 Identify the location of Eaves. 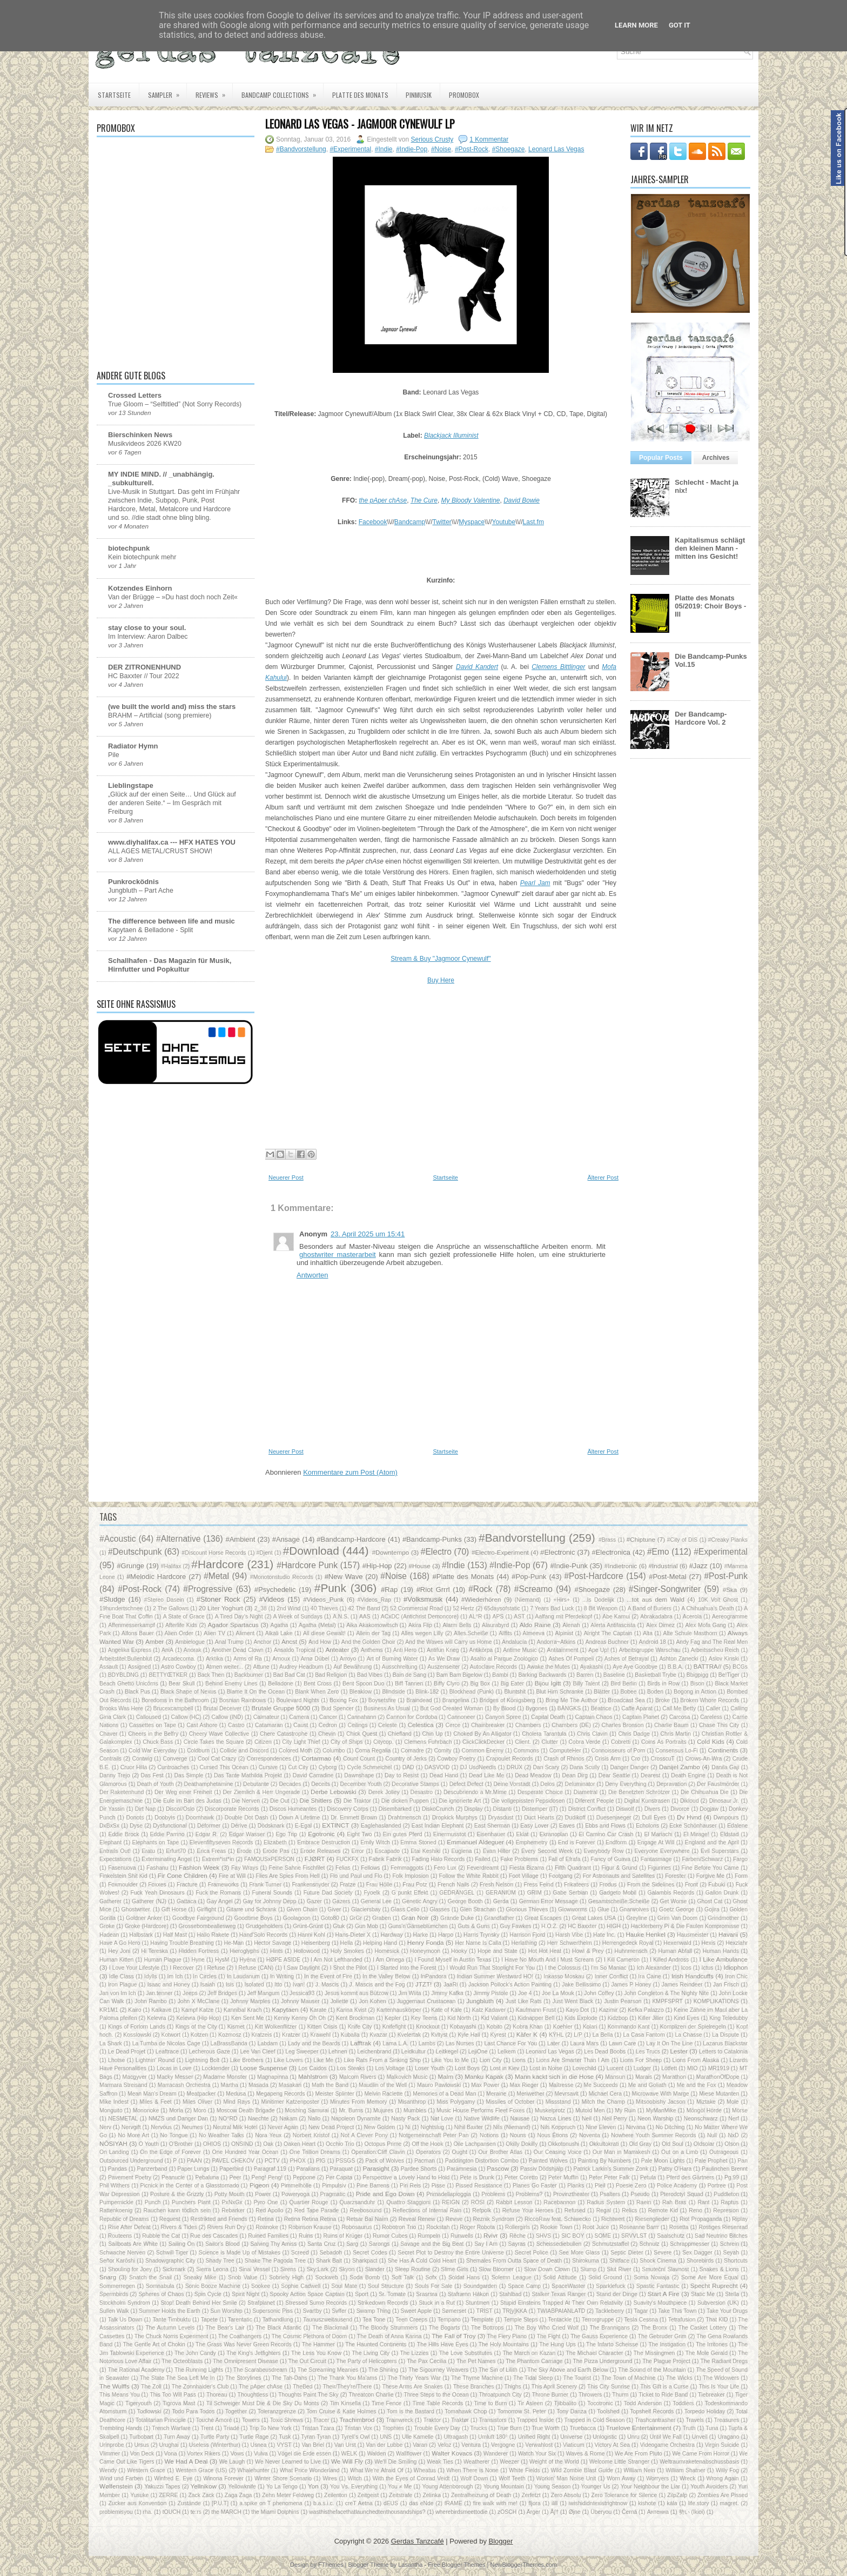
(567, 1826).